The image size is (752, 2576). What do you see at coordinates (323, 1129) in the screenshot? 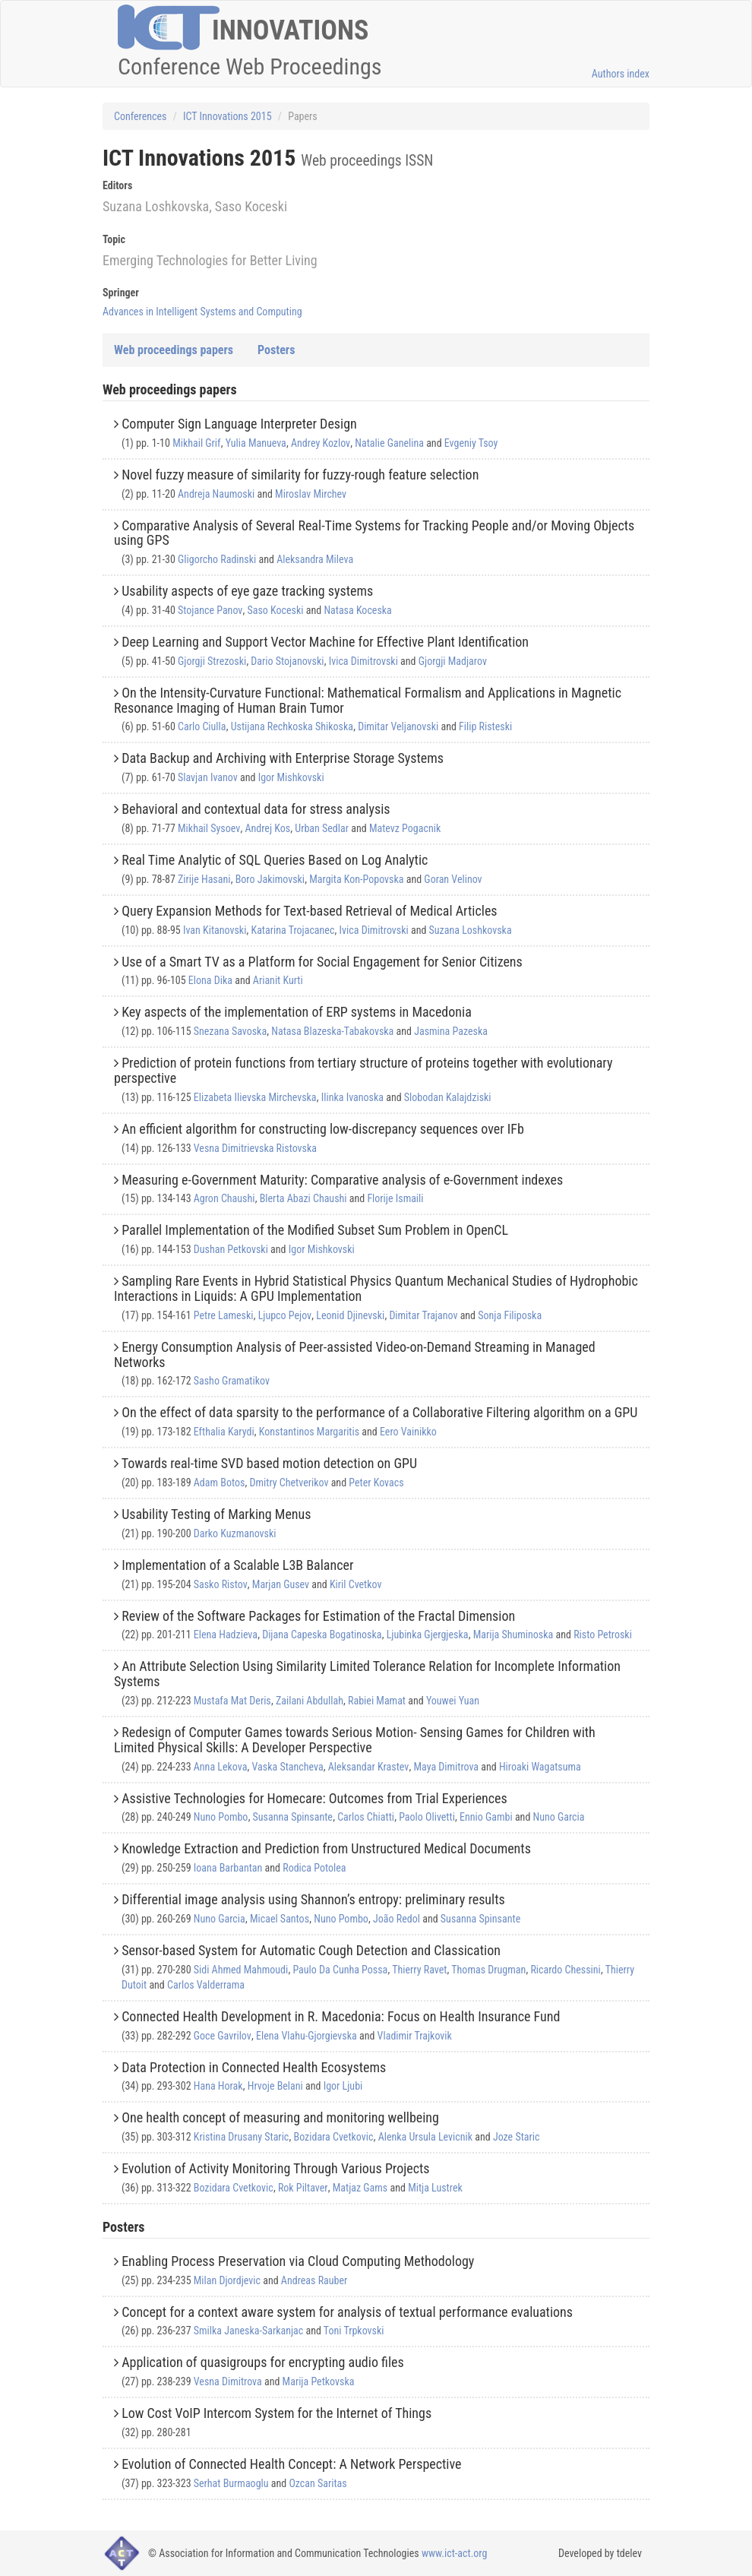
I see `An efficient algorithm for constructing low-discrepancy sequences over IFb` at bounding box center [323, 1129].